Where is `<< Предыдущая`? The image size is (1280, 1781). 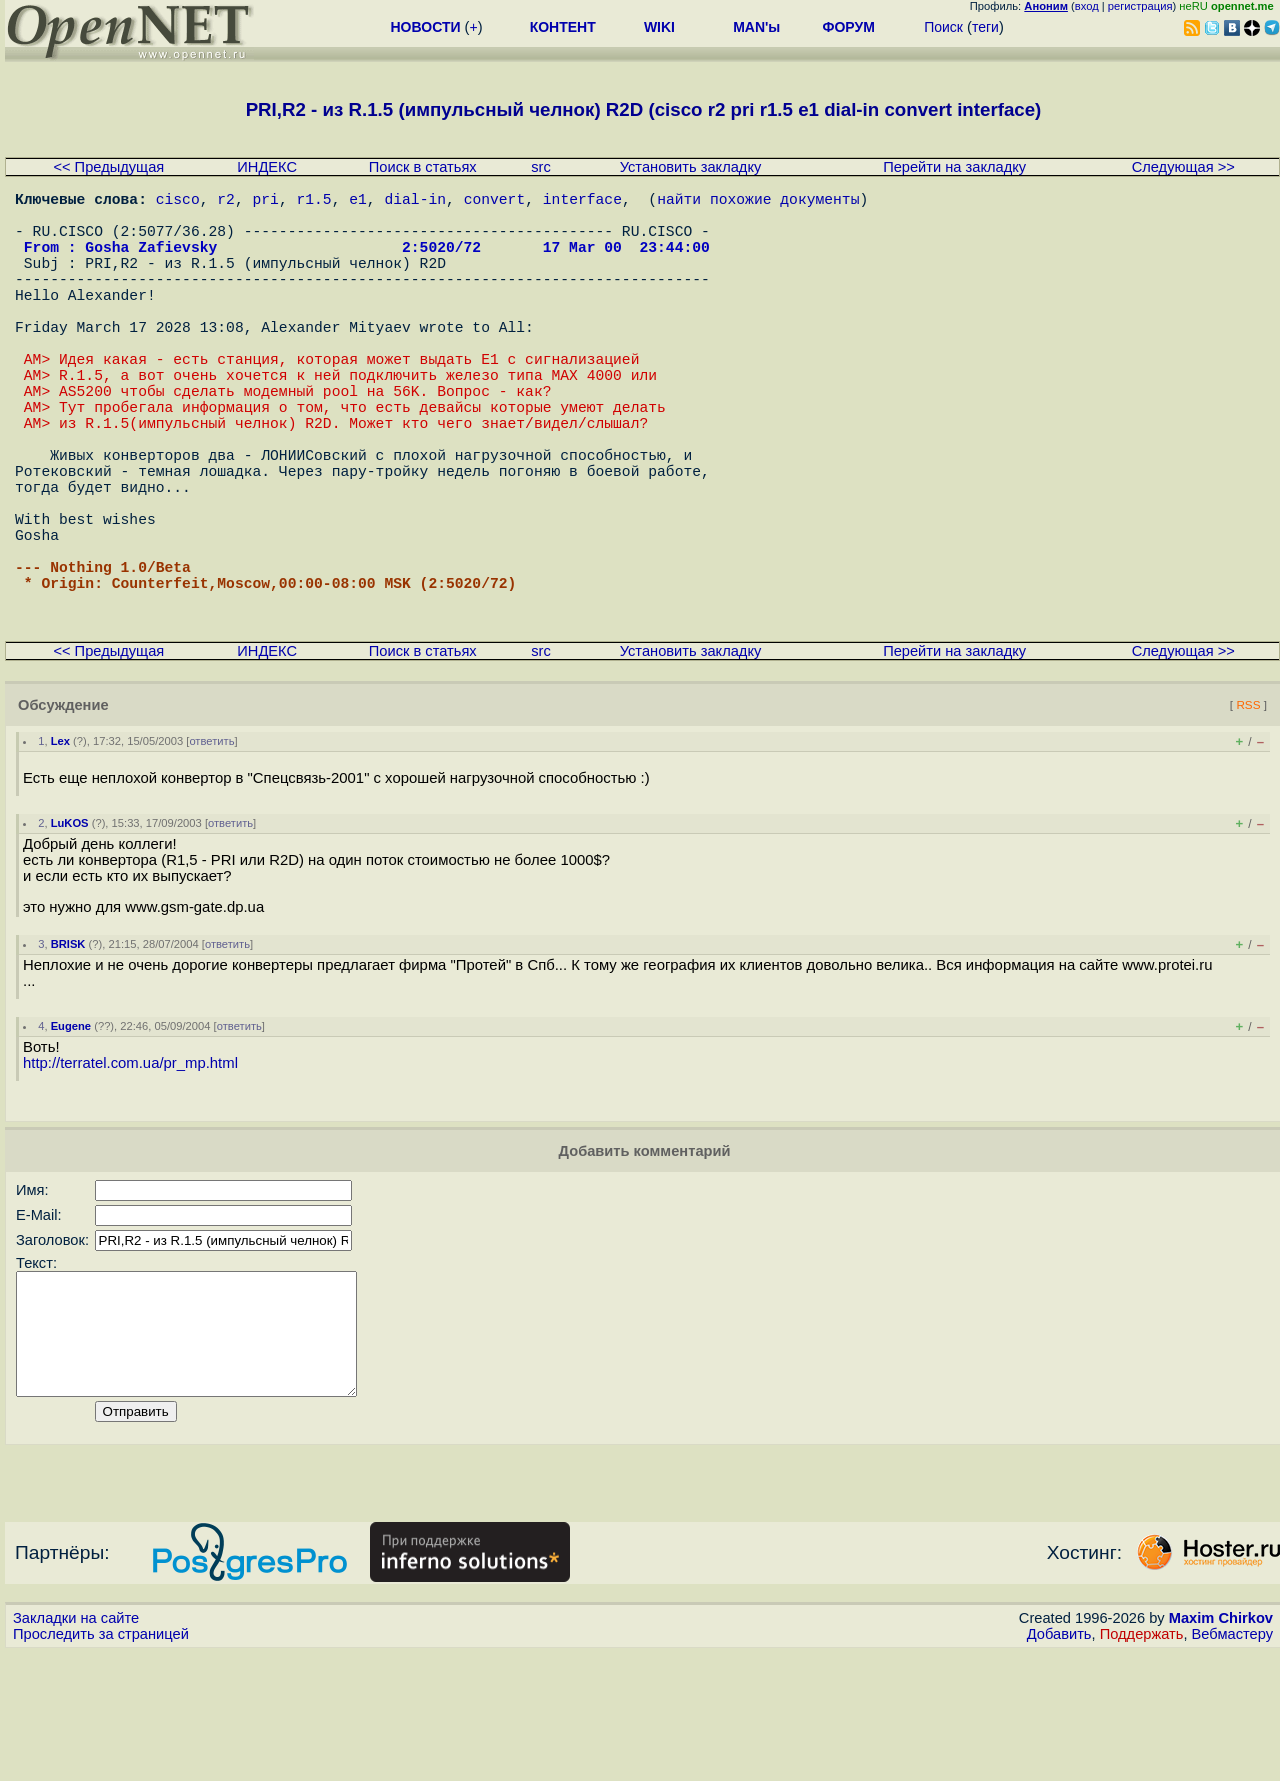
<< Предыдущая is located at coordinates (108, 167).